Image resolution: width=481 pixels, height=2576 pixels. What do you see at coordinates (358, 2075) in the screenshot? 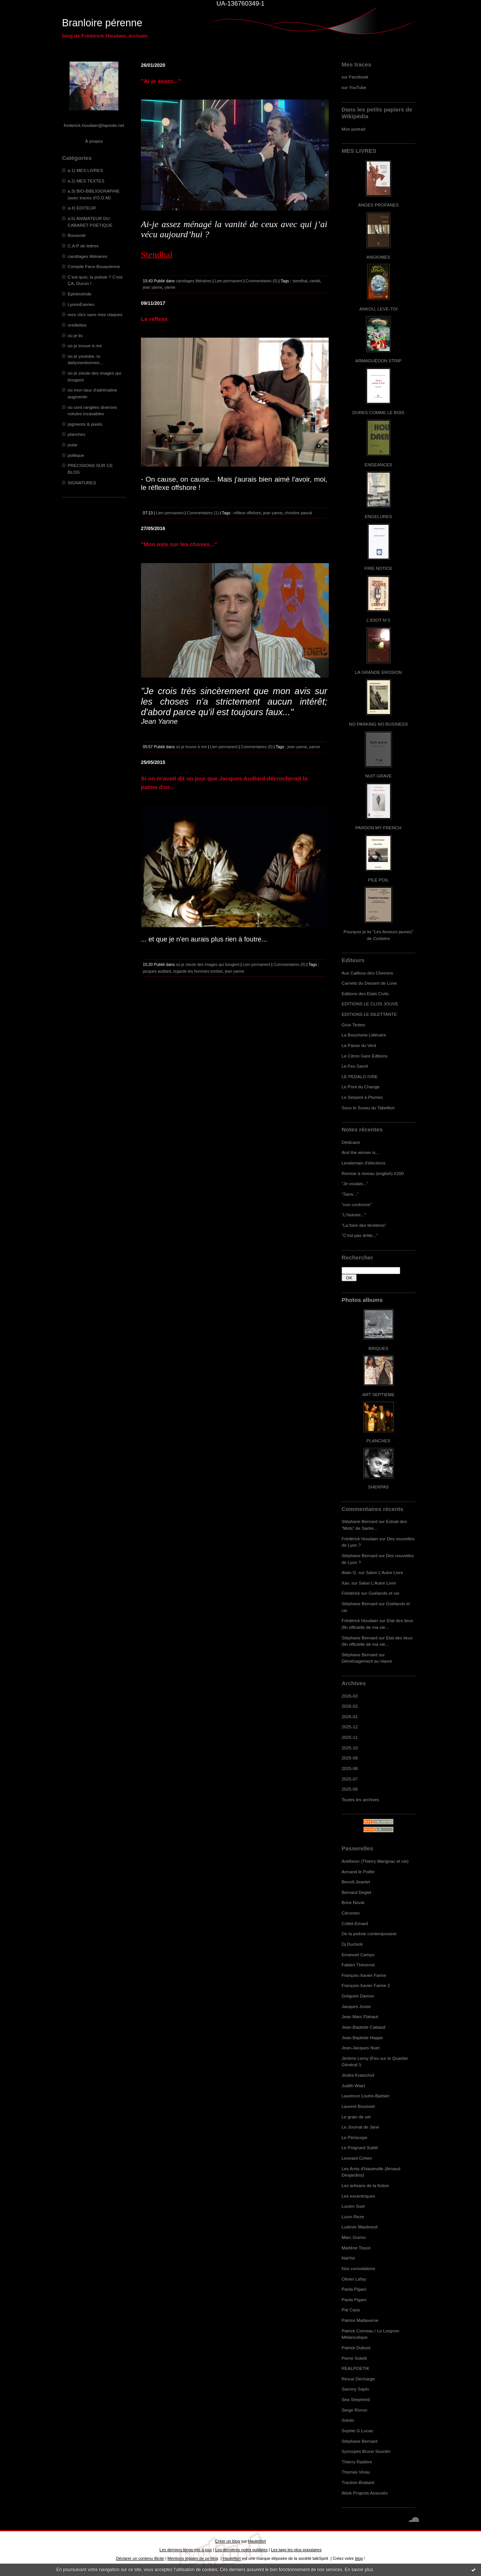
I see `Jindra Kratochvil` at bounding box center [358, 2075].